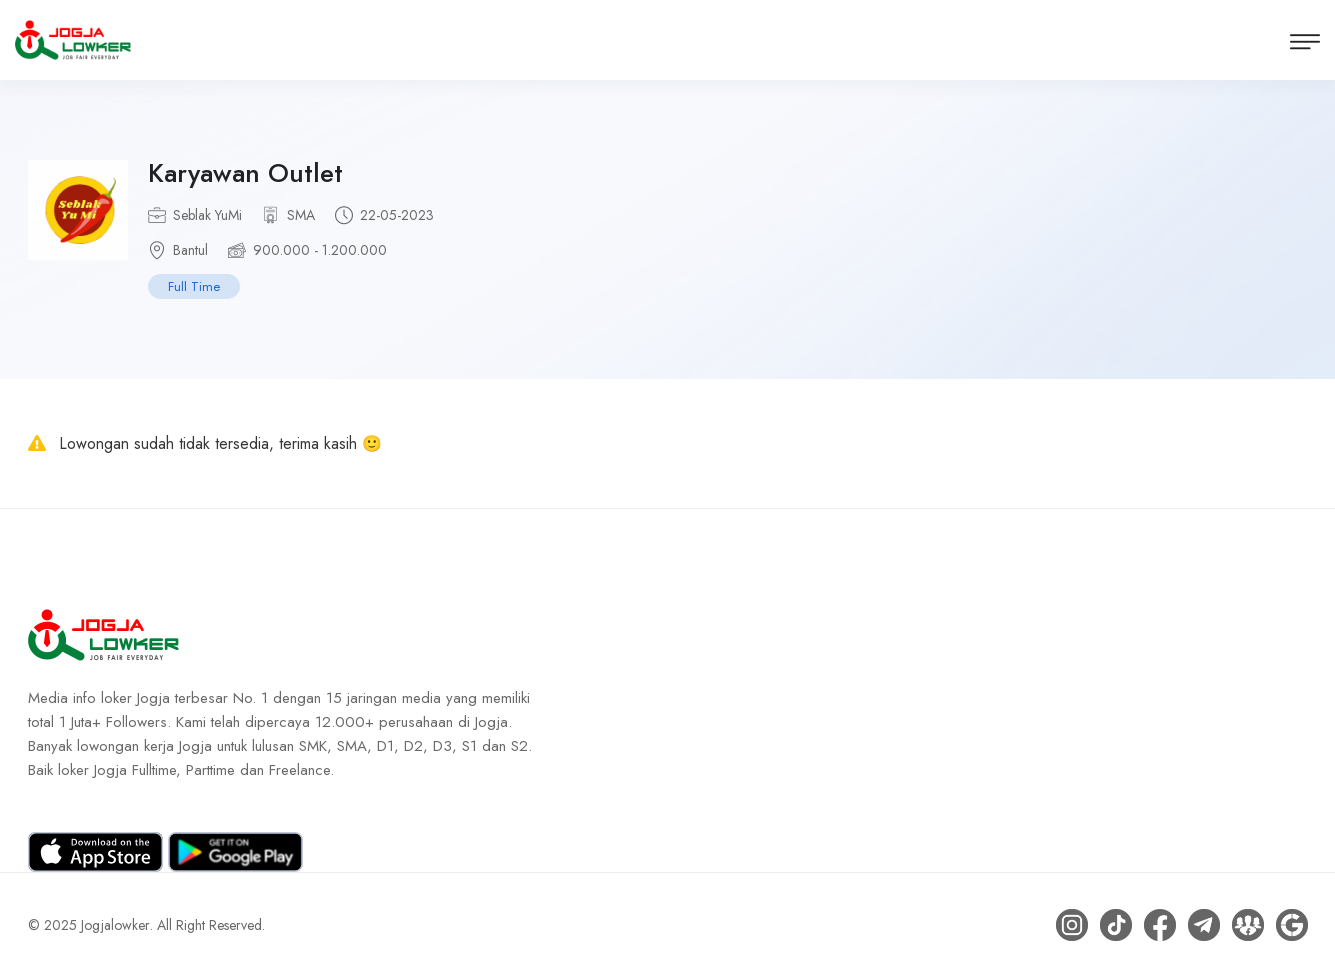 Image resolution: width=1335 pixels, height=977 pixels. What do you see at coordinates (245, 173) in the screenshot?
I see `Karyawan Outlet` at bounding box center [245, 173].